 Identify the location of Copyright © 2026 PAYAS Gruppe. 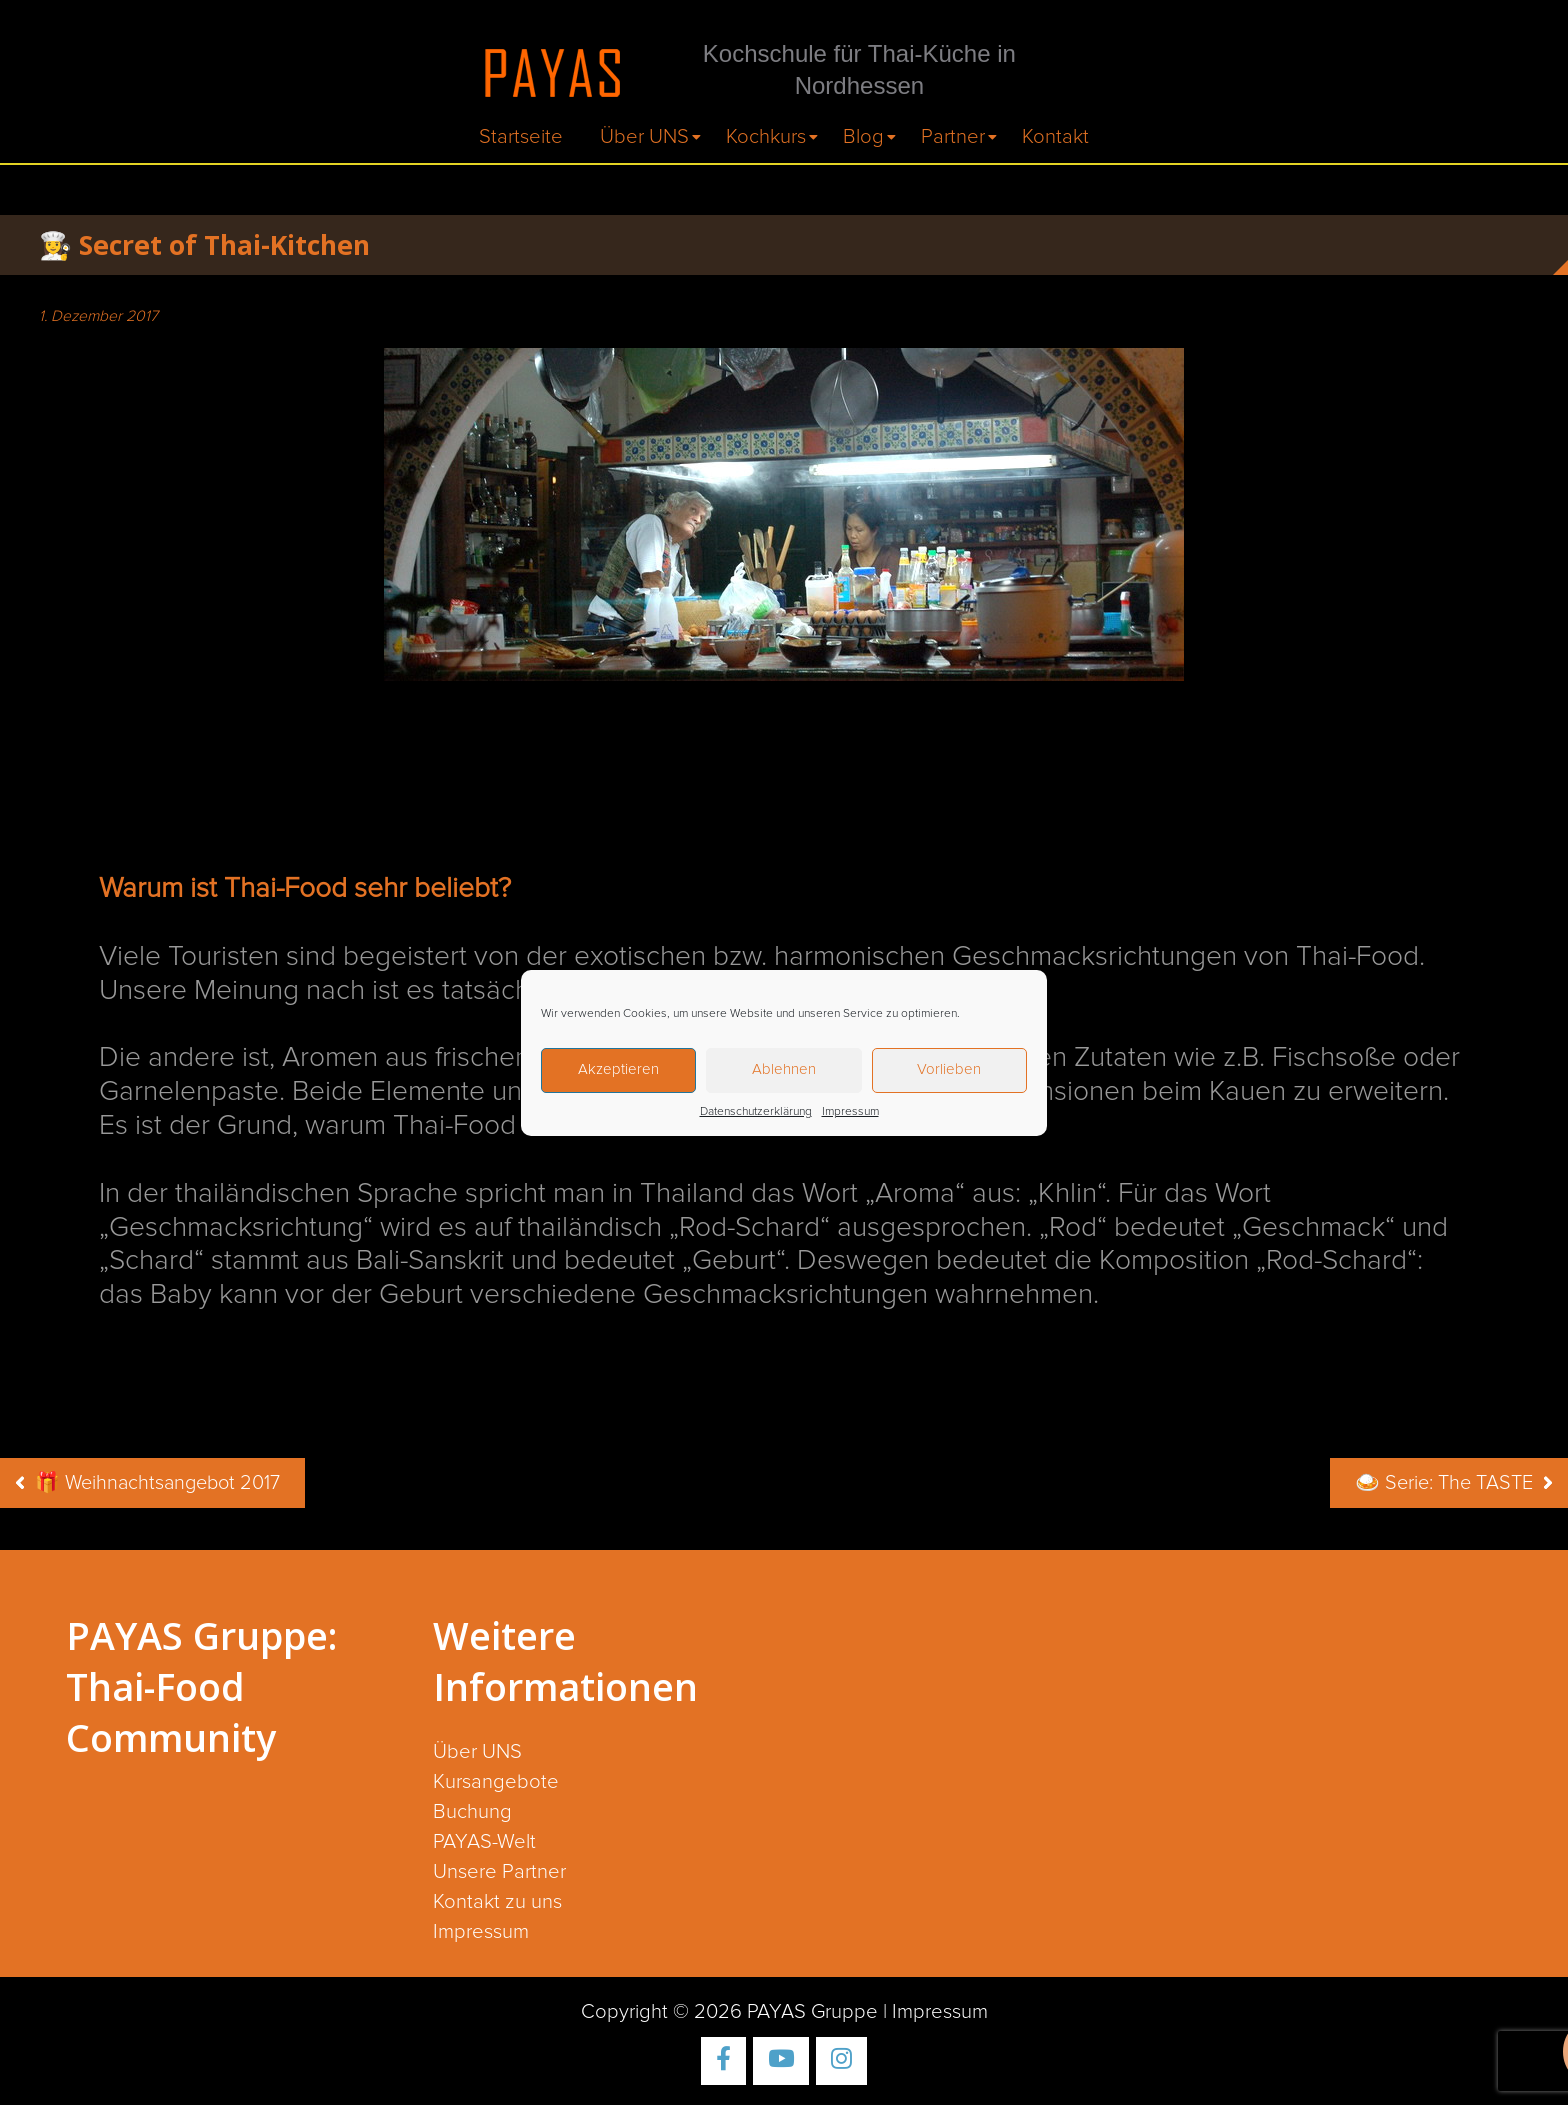
(729, 2012).